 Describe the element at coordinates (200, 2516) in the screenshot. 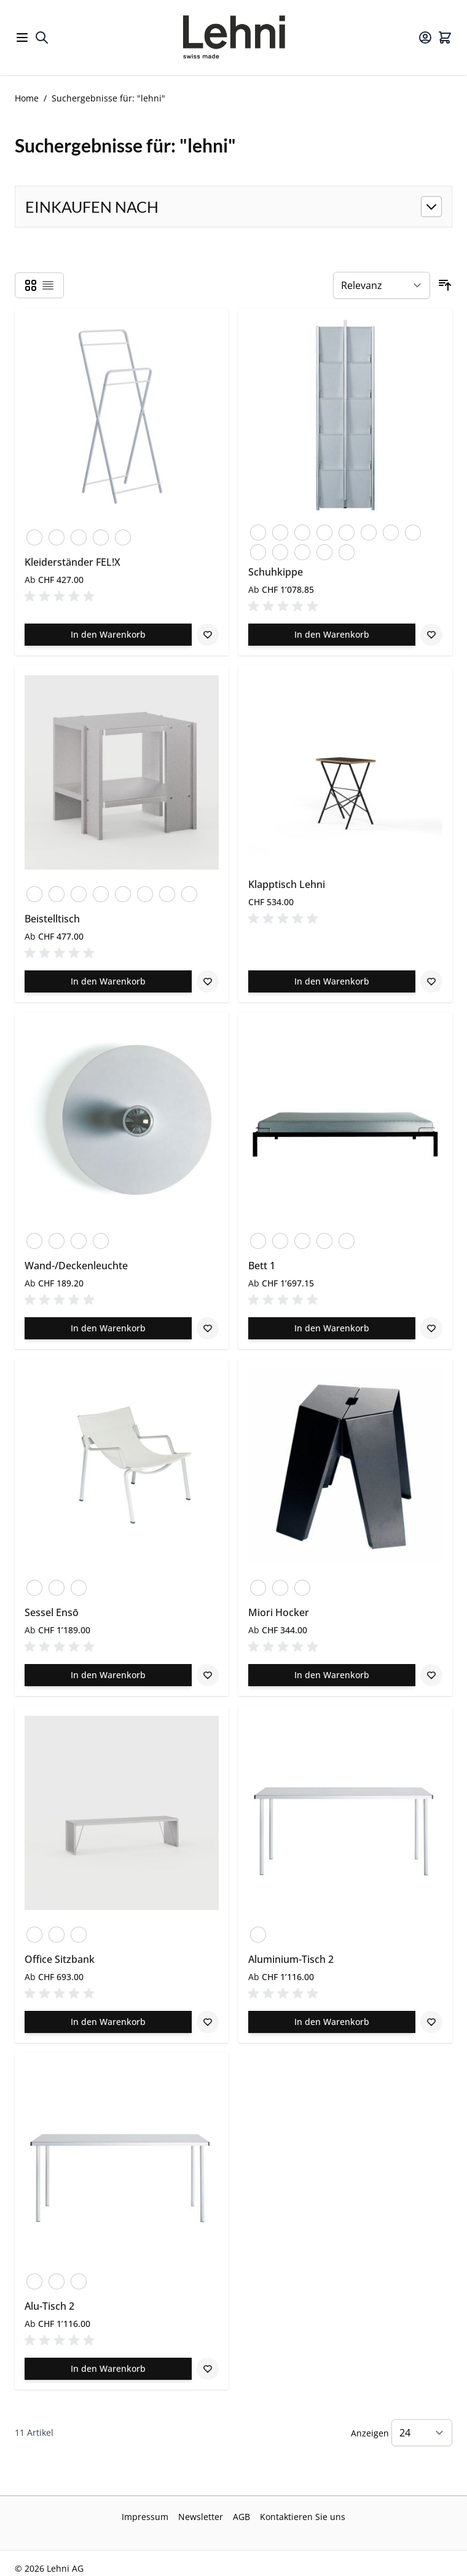

I see `Newsletter` at that location.